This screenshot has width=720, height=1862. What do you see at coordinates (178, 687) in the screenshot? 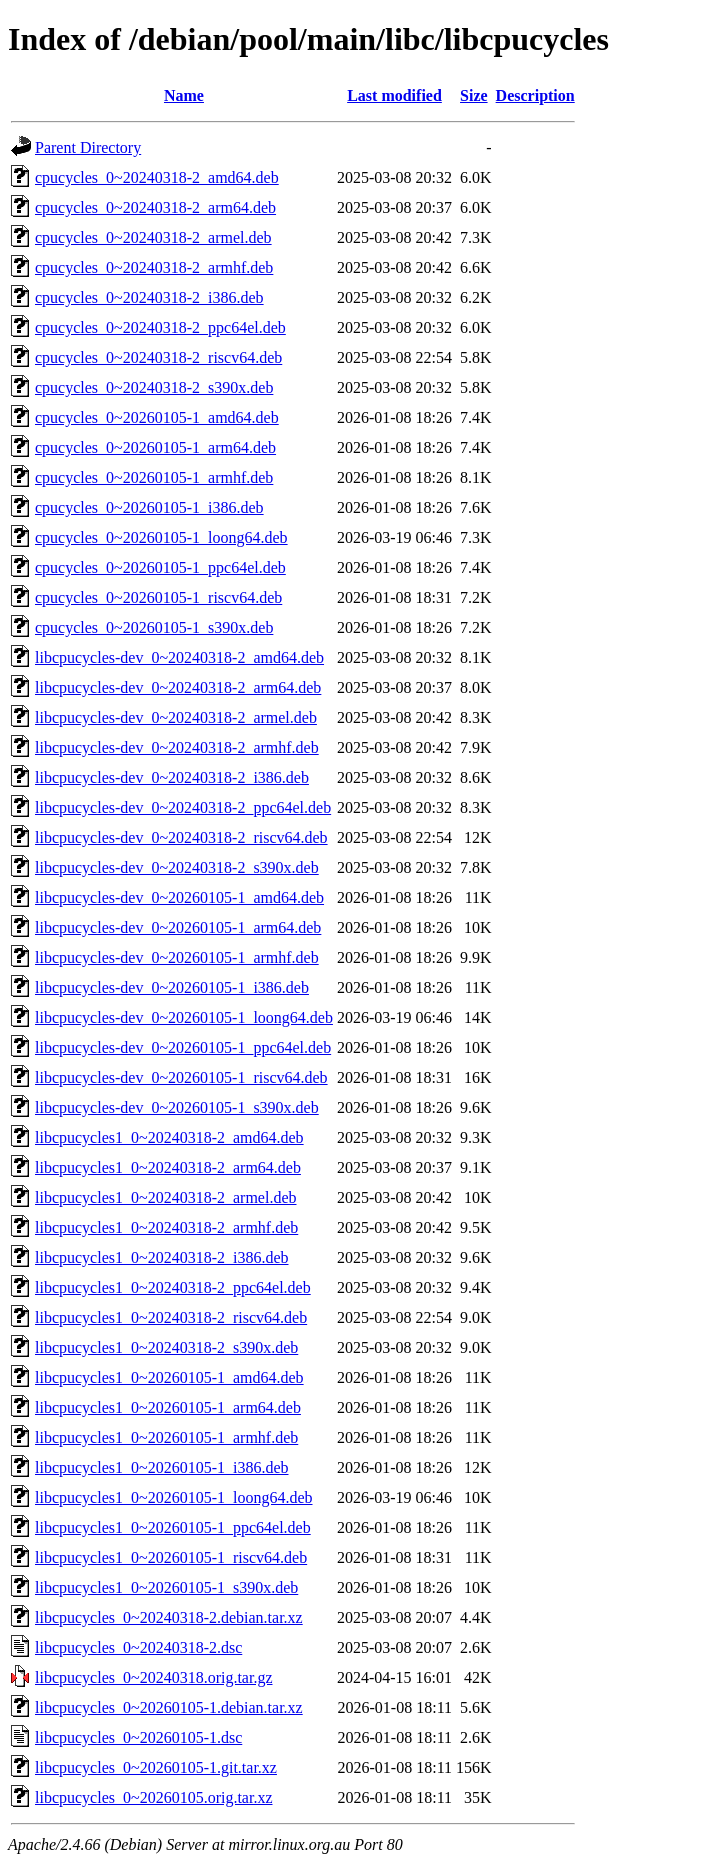
I see `libcpucycles-dev_0~20240318-2_arm64.deb` at bounding box center [178, 687].